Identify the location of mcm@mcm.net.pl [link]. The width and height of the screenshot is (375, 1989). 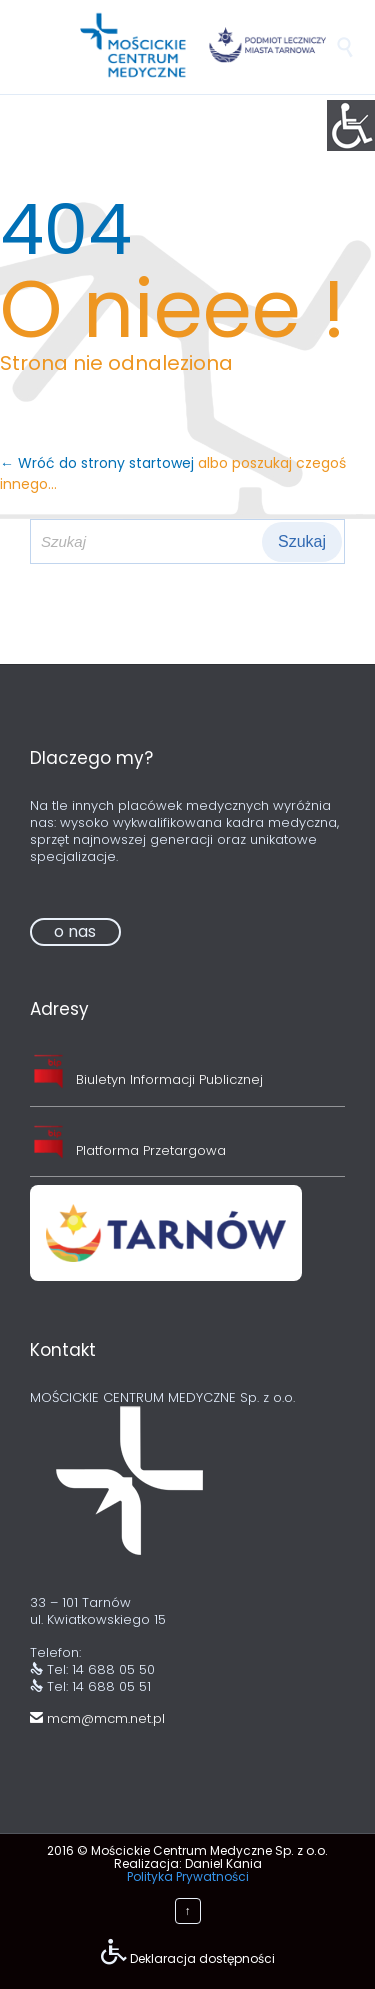
(97, 1718).